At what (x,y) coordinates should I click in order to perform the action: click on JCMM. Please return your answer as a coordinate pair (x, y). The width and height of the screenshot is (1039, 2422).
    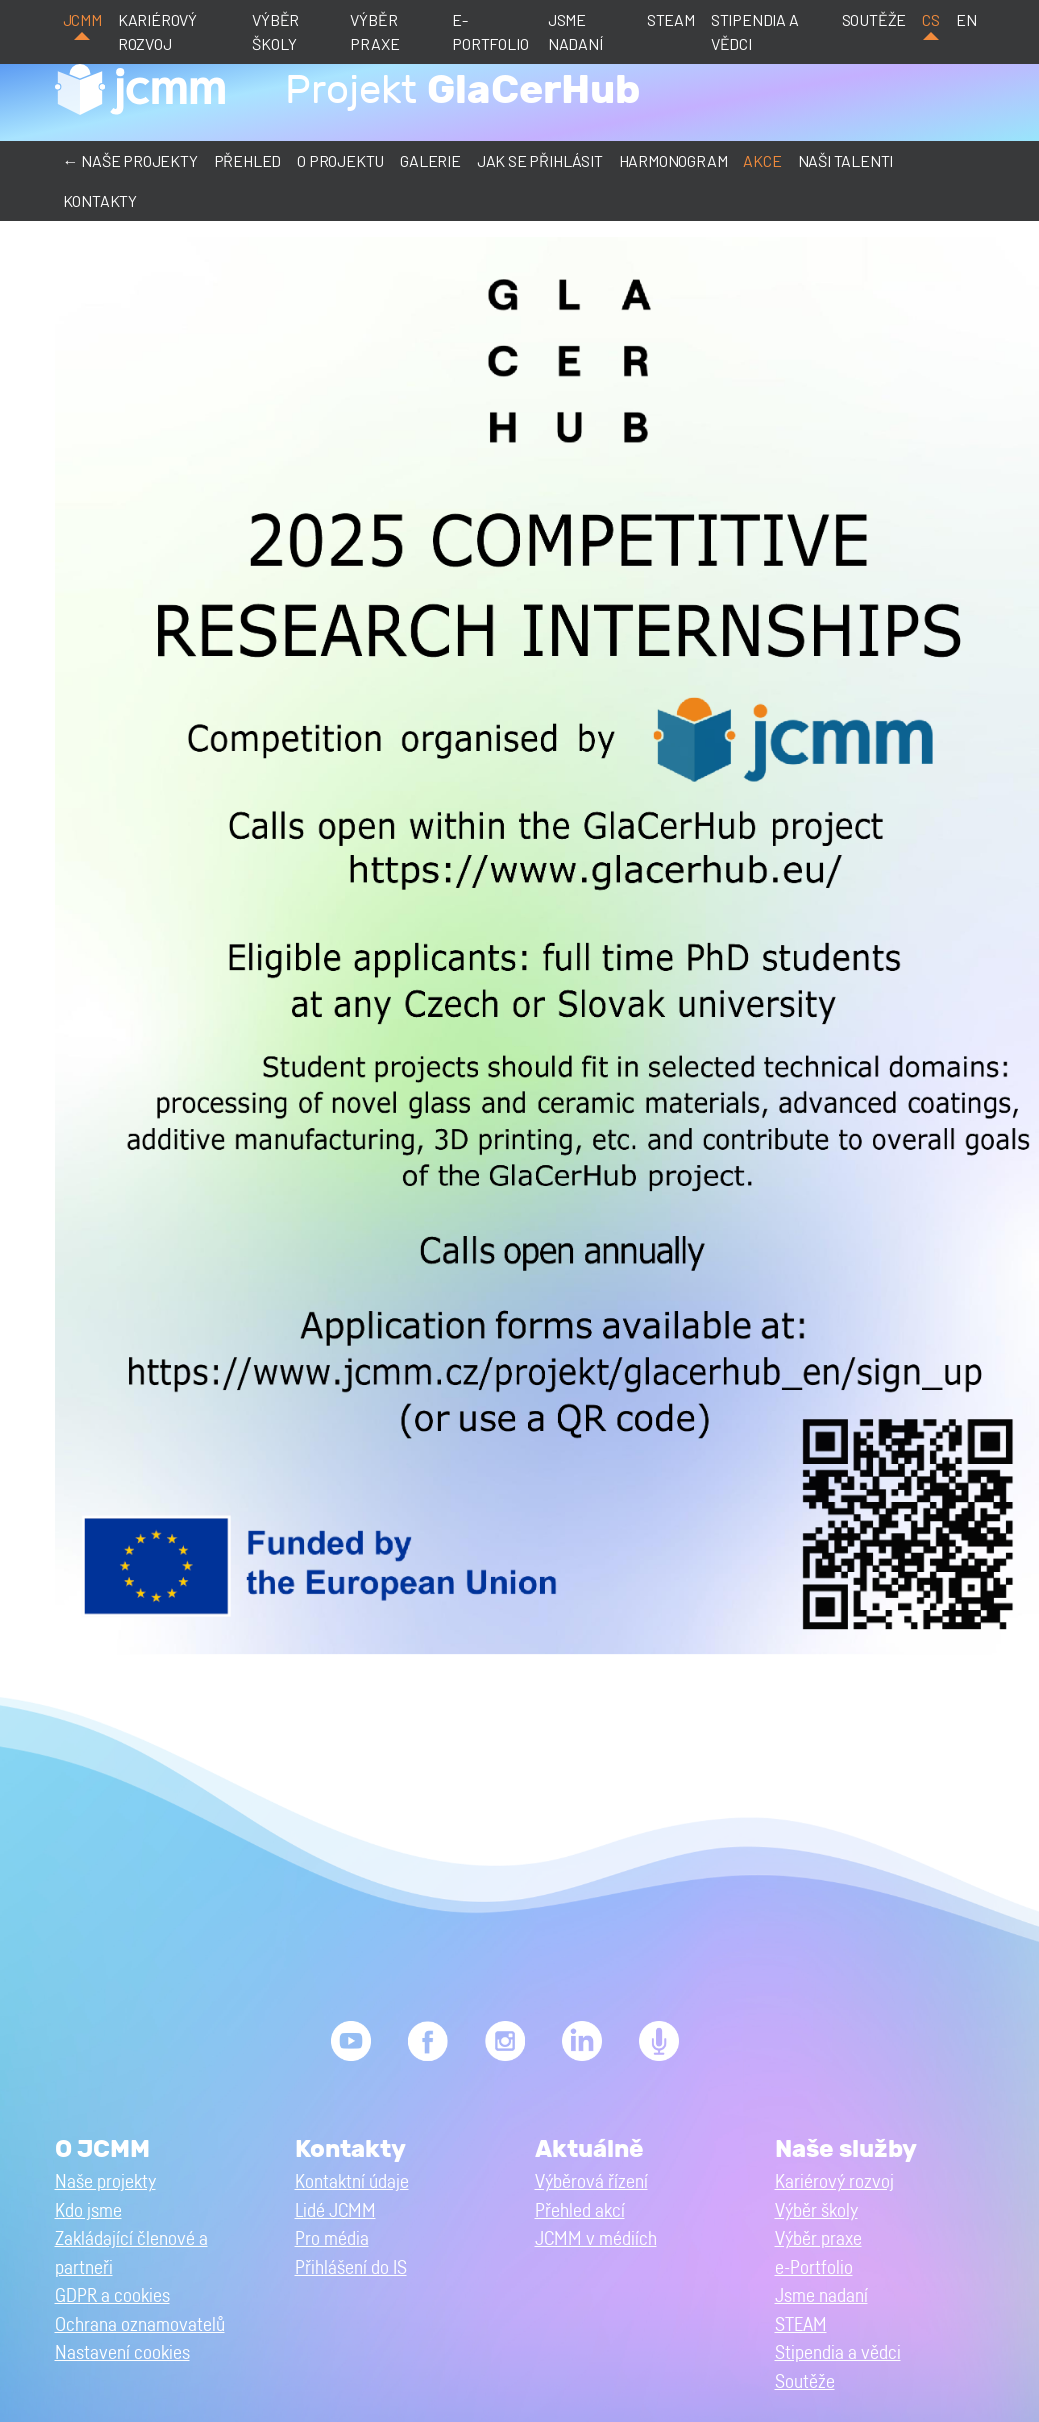
    Looking at the image, I should click on (82, 19).